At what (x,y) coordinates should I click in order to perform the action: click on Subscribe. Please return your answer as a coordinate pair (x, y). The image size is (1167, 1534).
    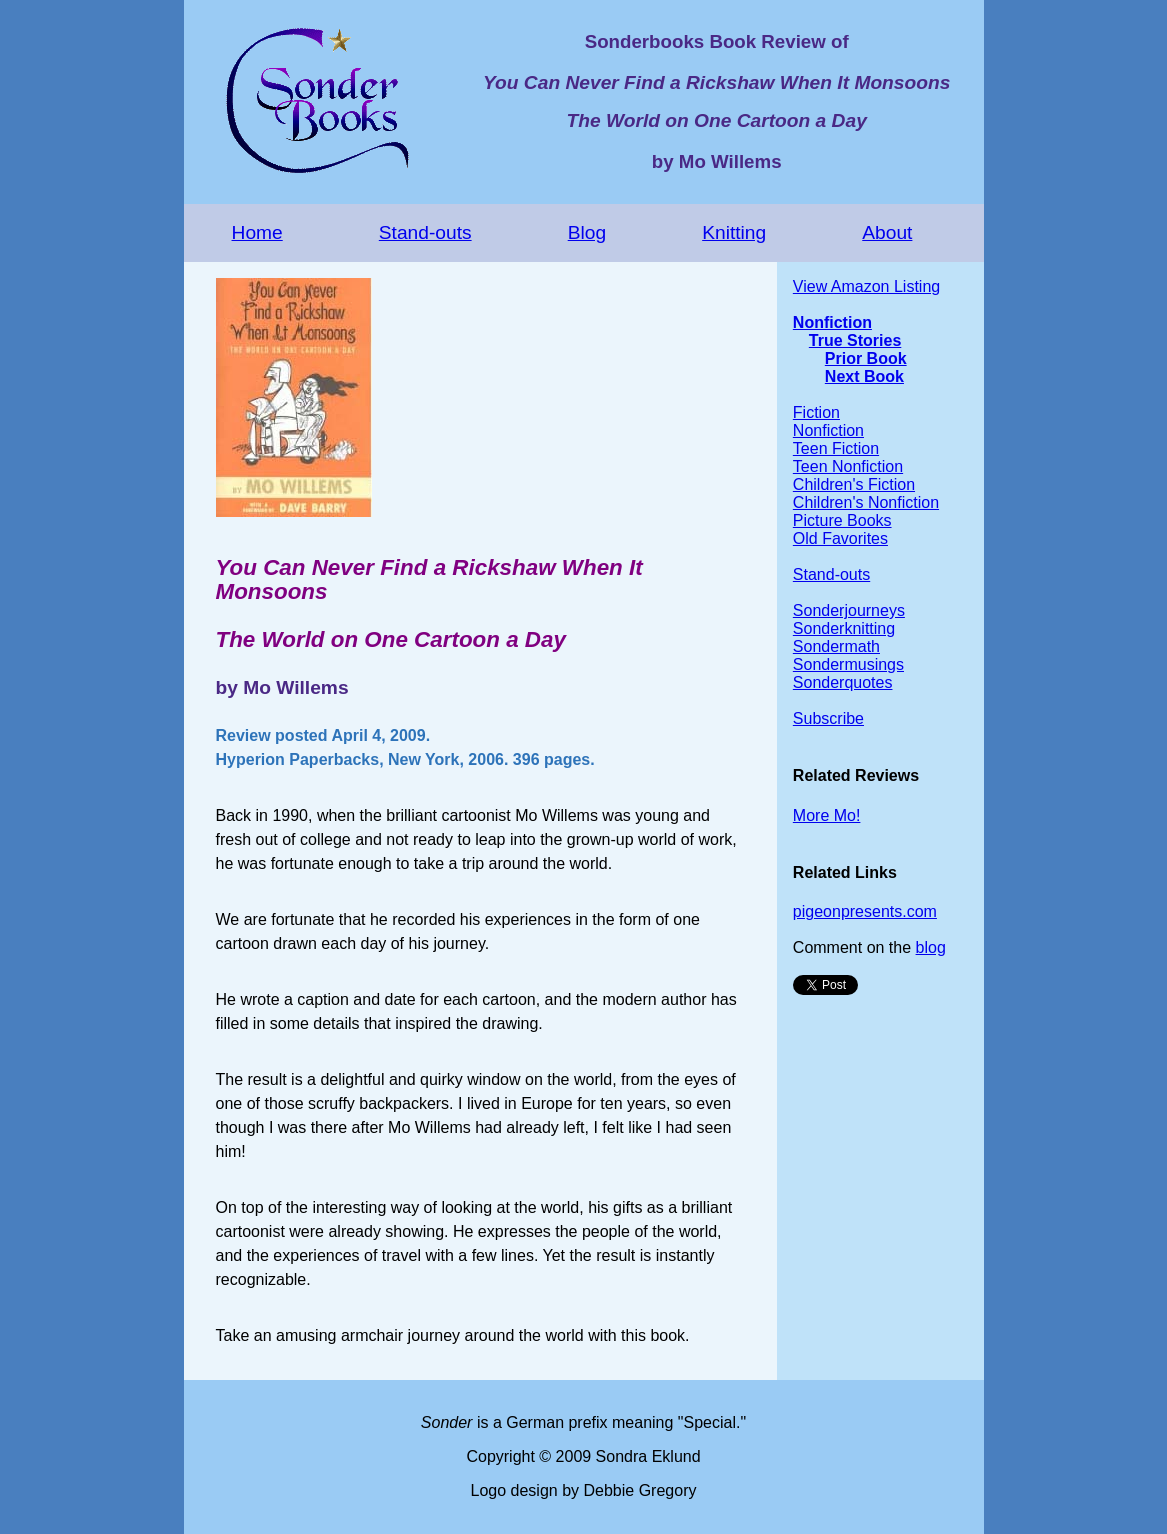
    Looking at the image, I should click on (828, 718).